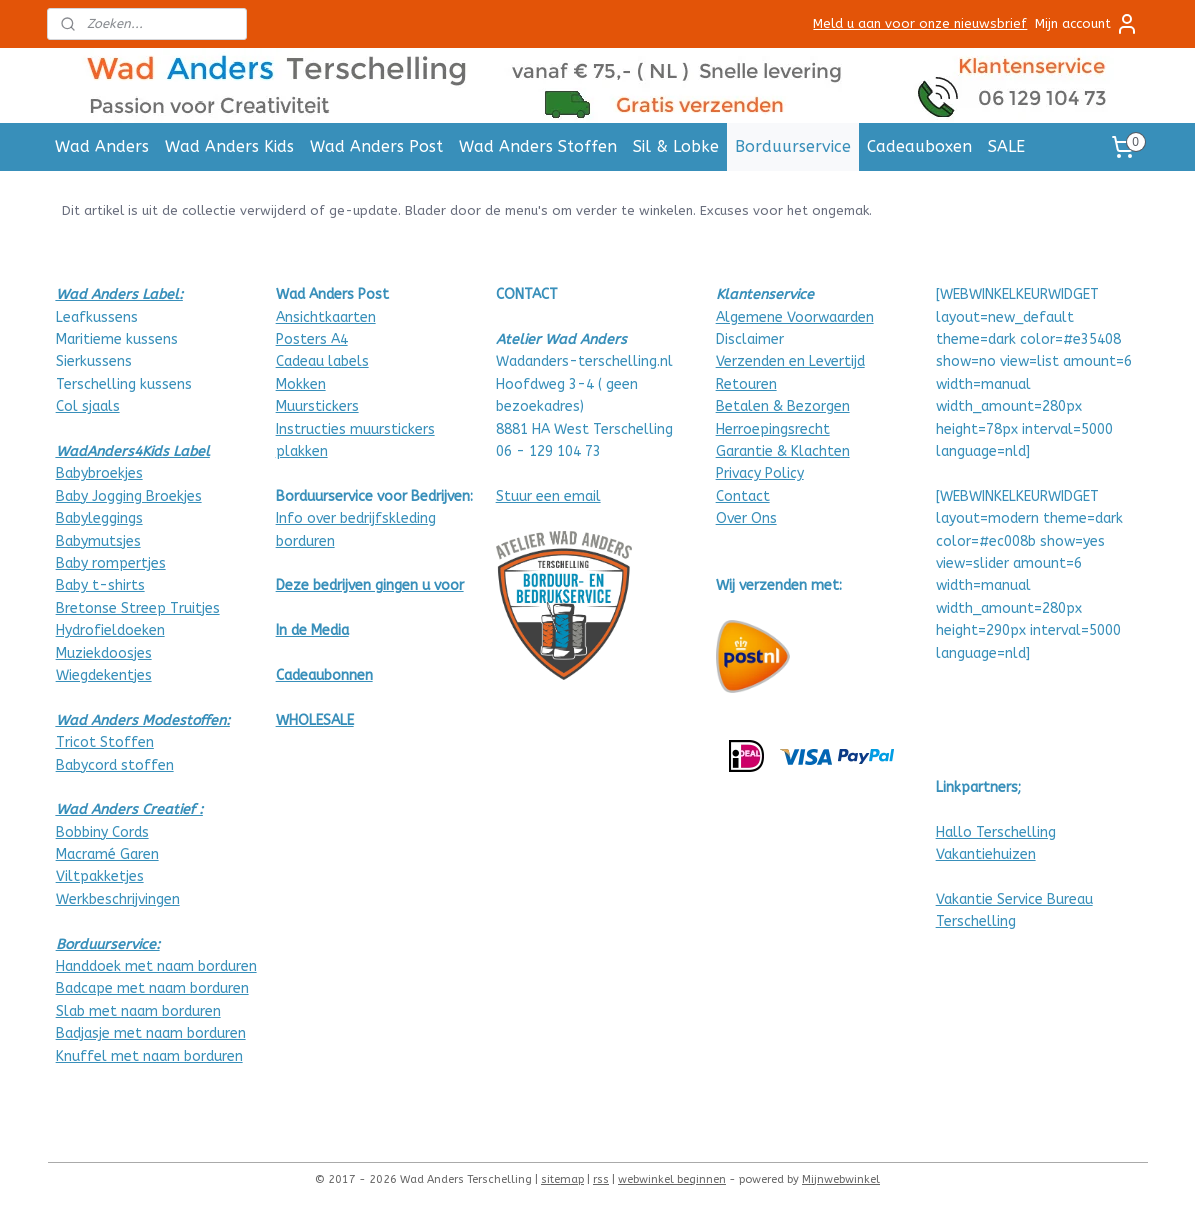 The height and width of the screenshot is (1216, 1195). I want to click on rss, so click(601, 1179).